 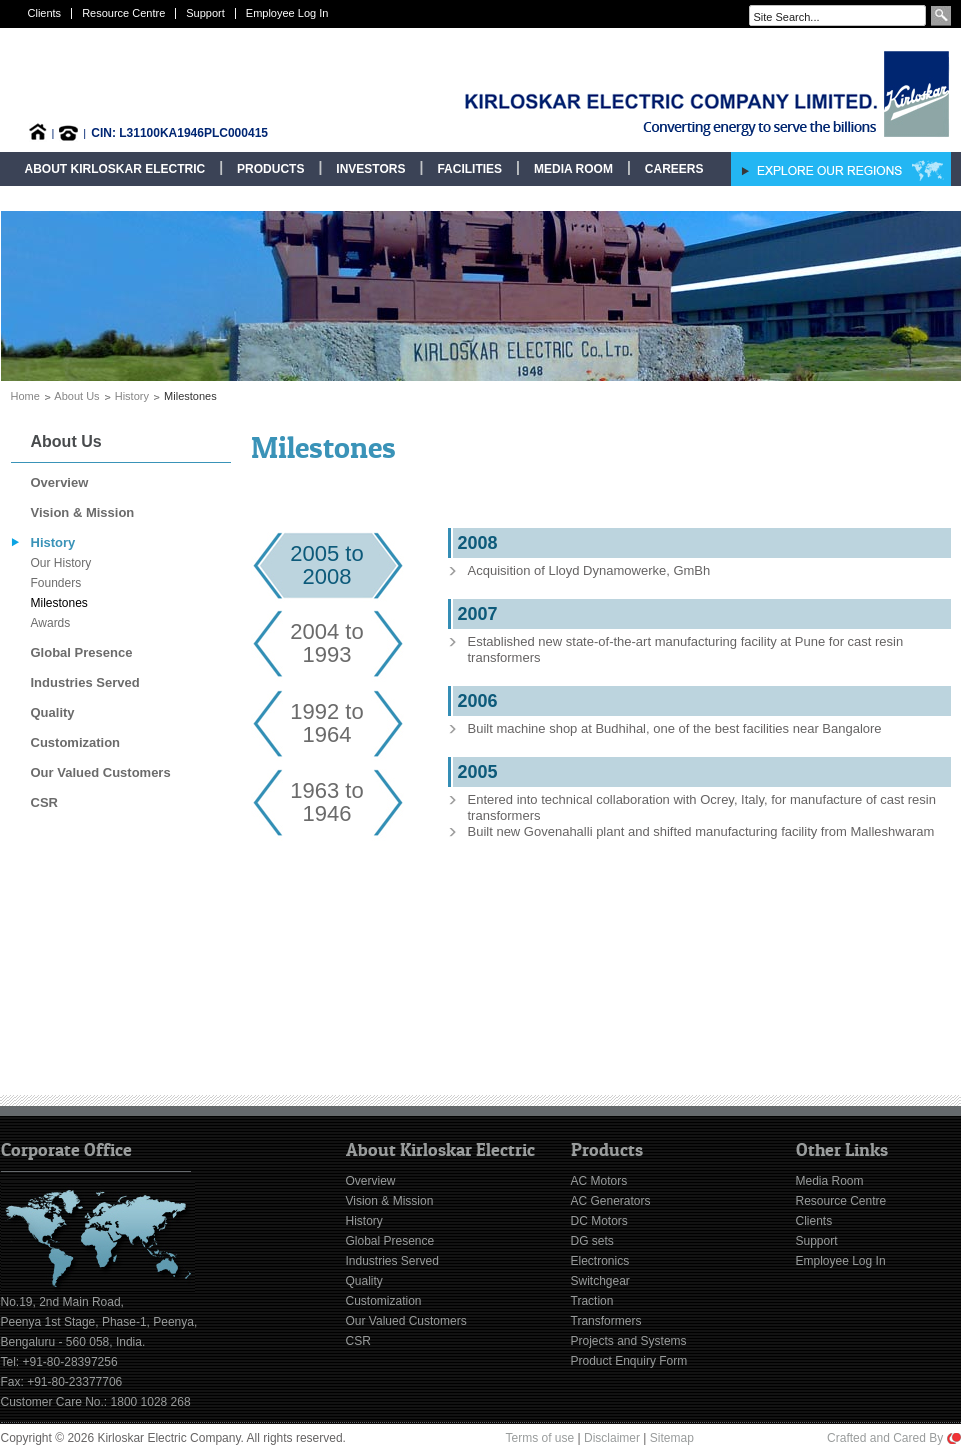 I want to click on Our Valued Customers, so click(x=101, y=772).